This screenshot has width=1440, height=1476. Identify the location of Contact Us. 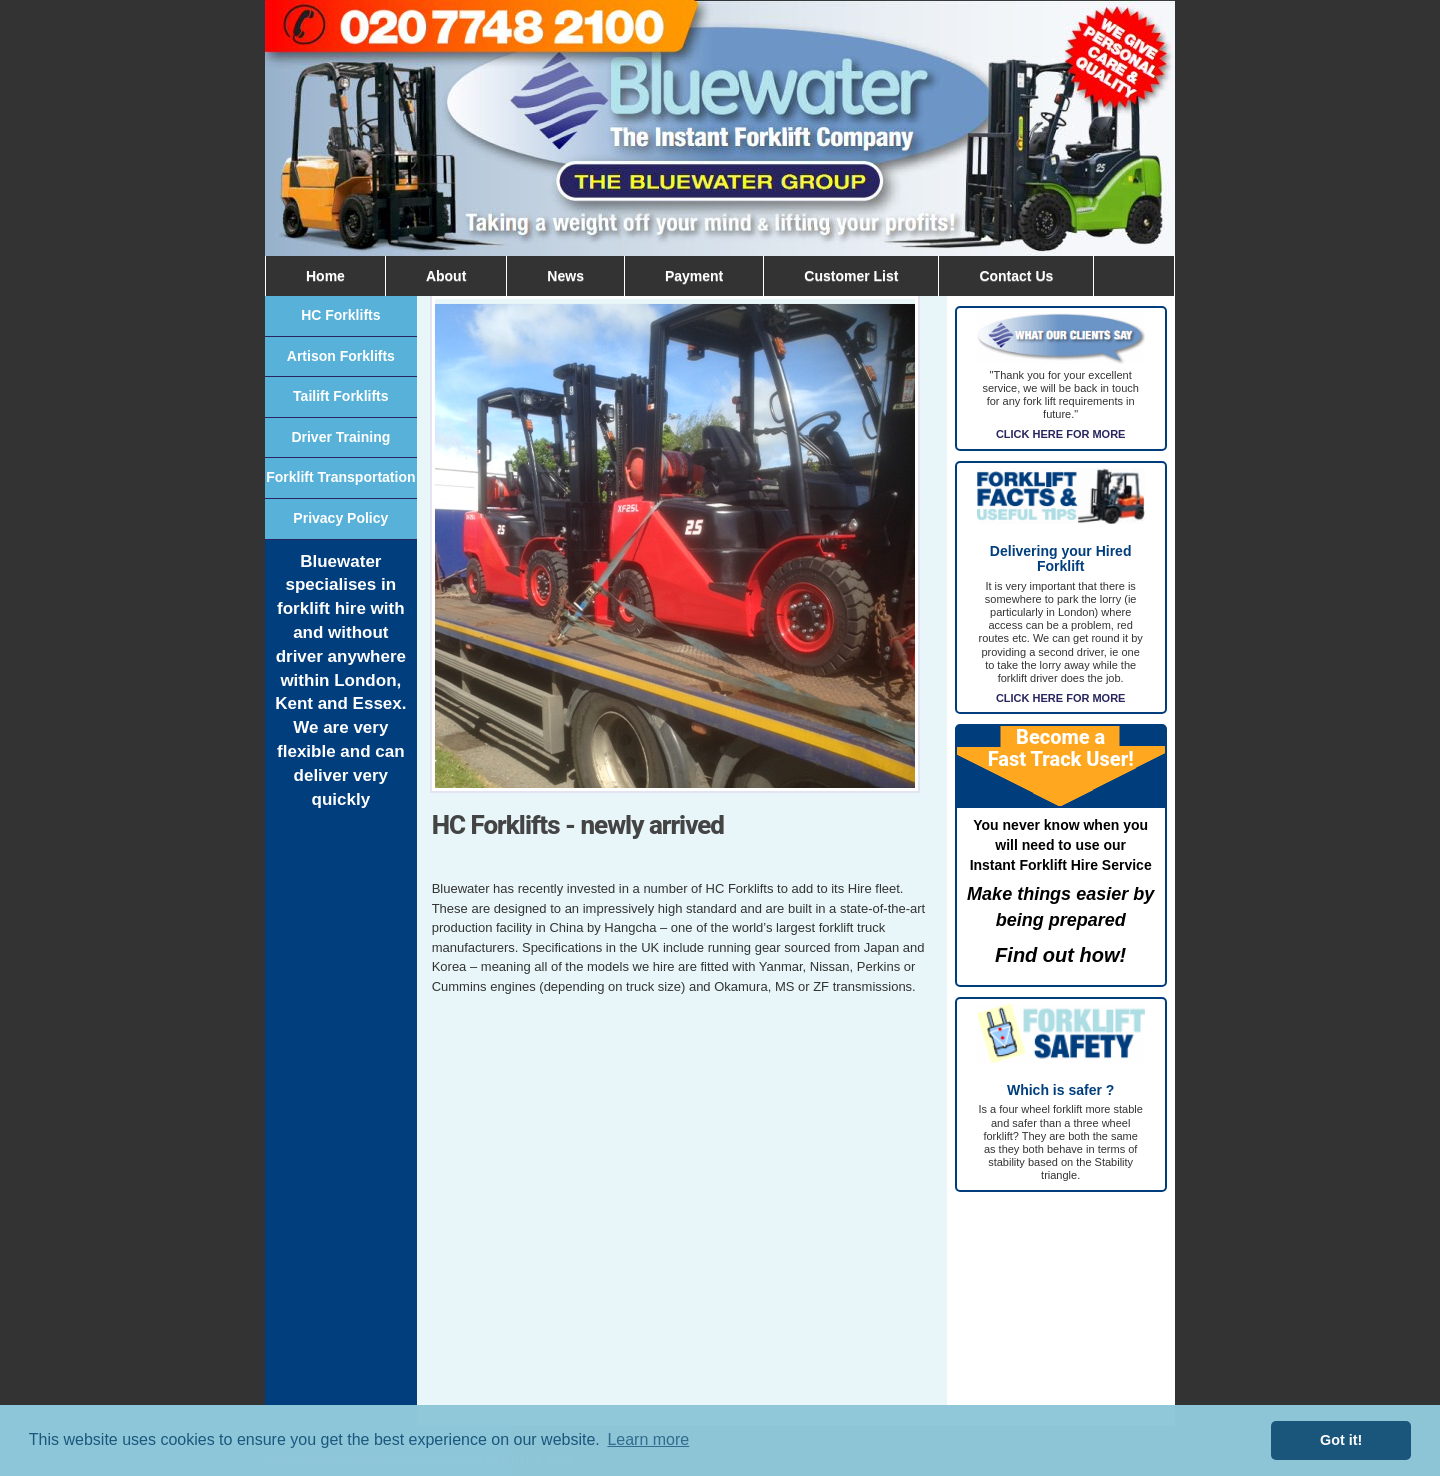
(1016, 276).